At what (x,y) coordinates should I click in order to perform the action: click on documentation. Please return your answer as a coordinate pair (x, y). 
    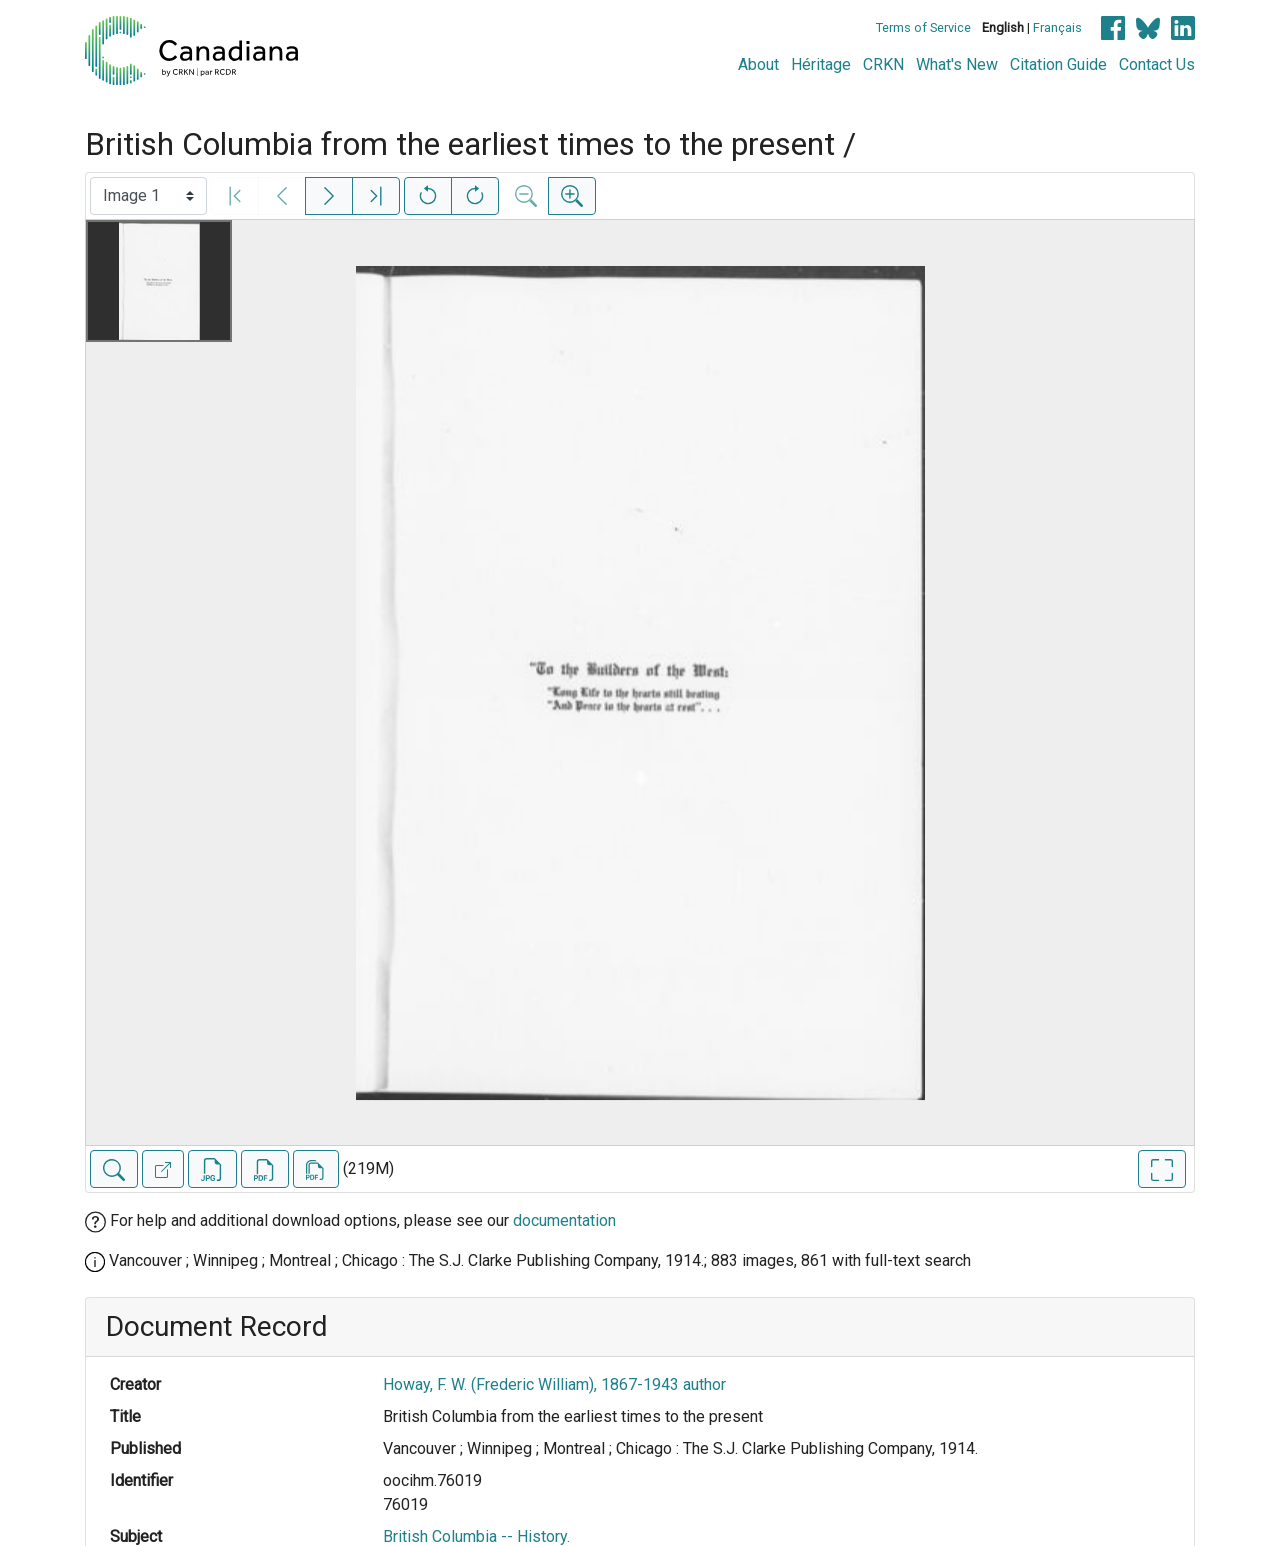
    Looking at the image, I should click on (564, 1220).